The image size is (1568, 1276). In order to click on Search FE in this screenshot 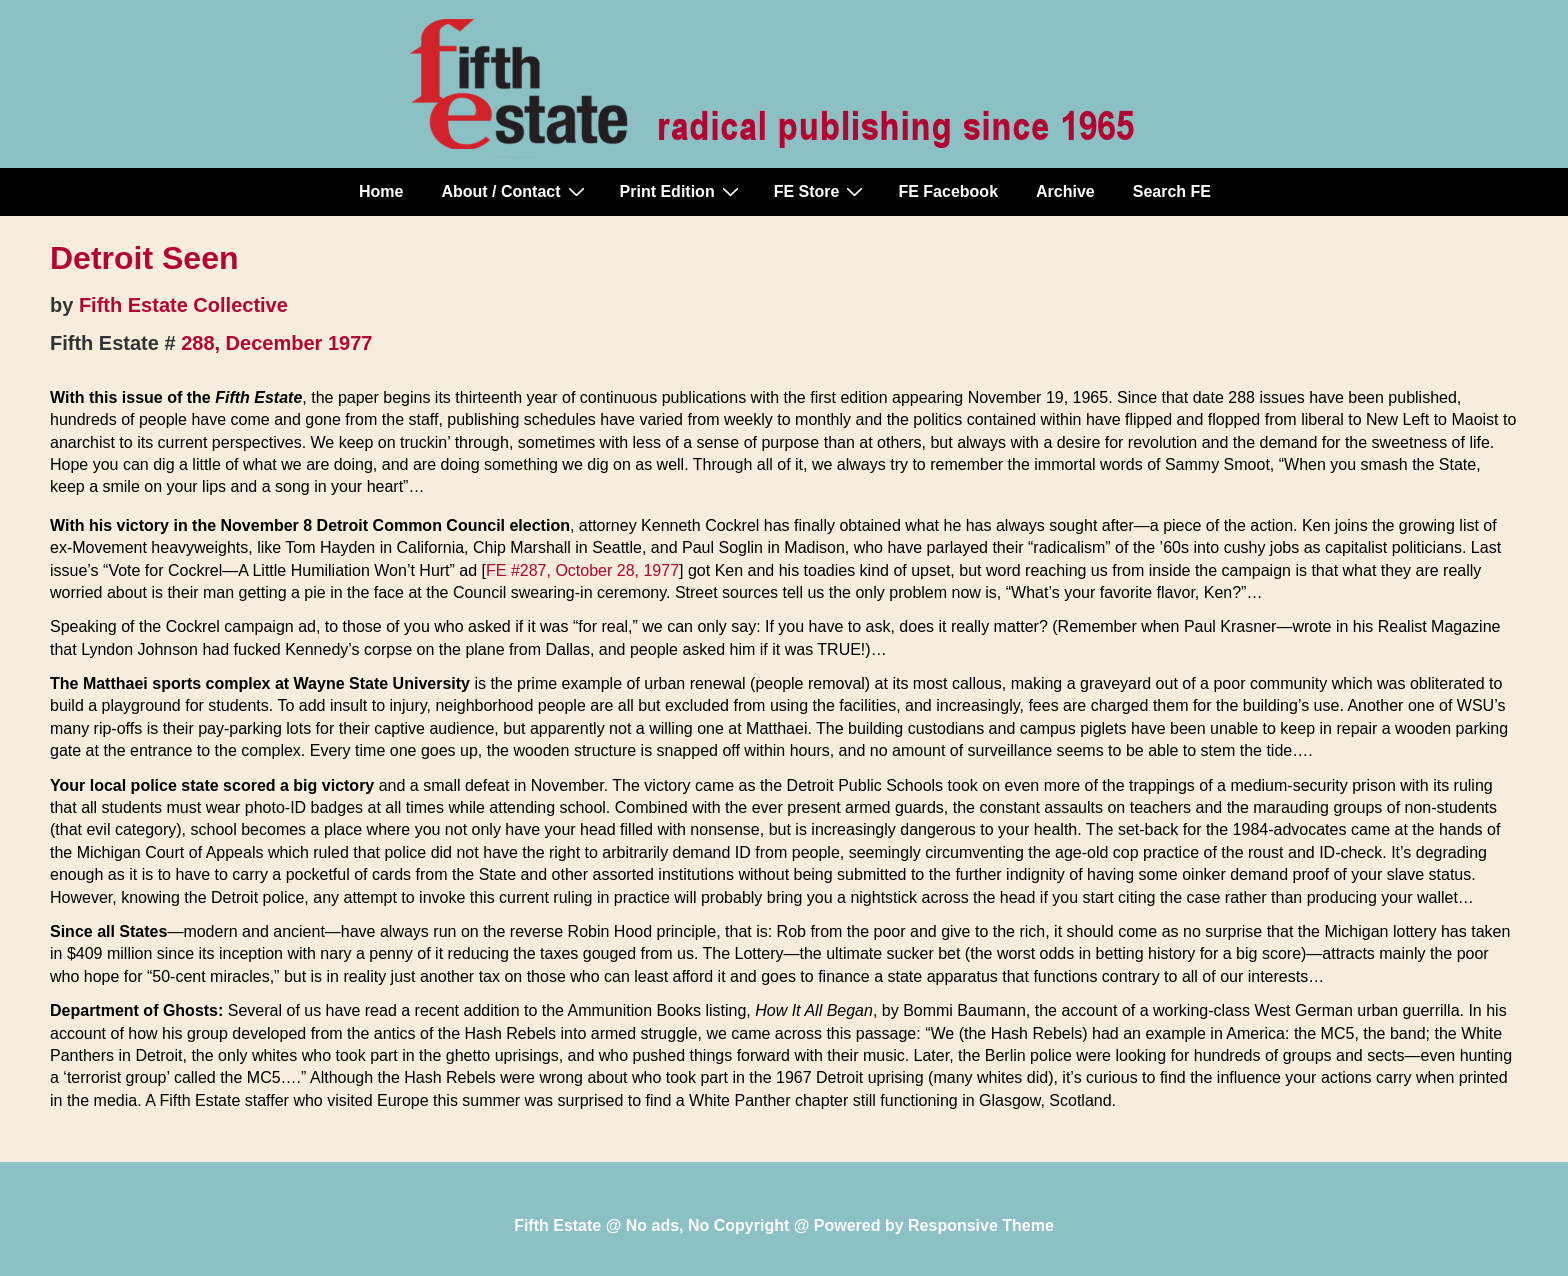, I will do `click(1172, 191)`.